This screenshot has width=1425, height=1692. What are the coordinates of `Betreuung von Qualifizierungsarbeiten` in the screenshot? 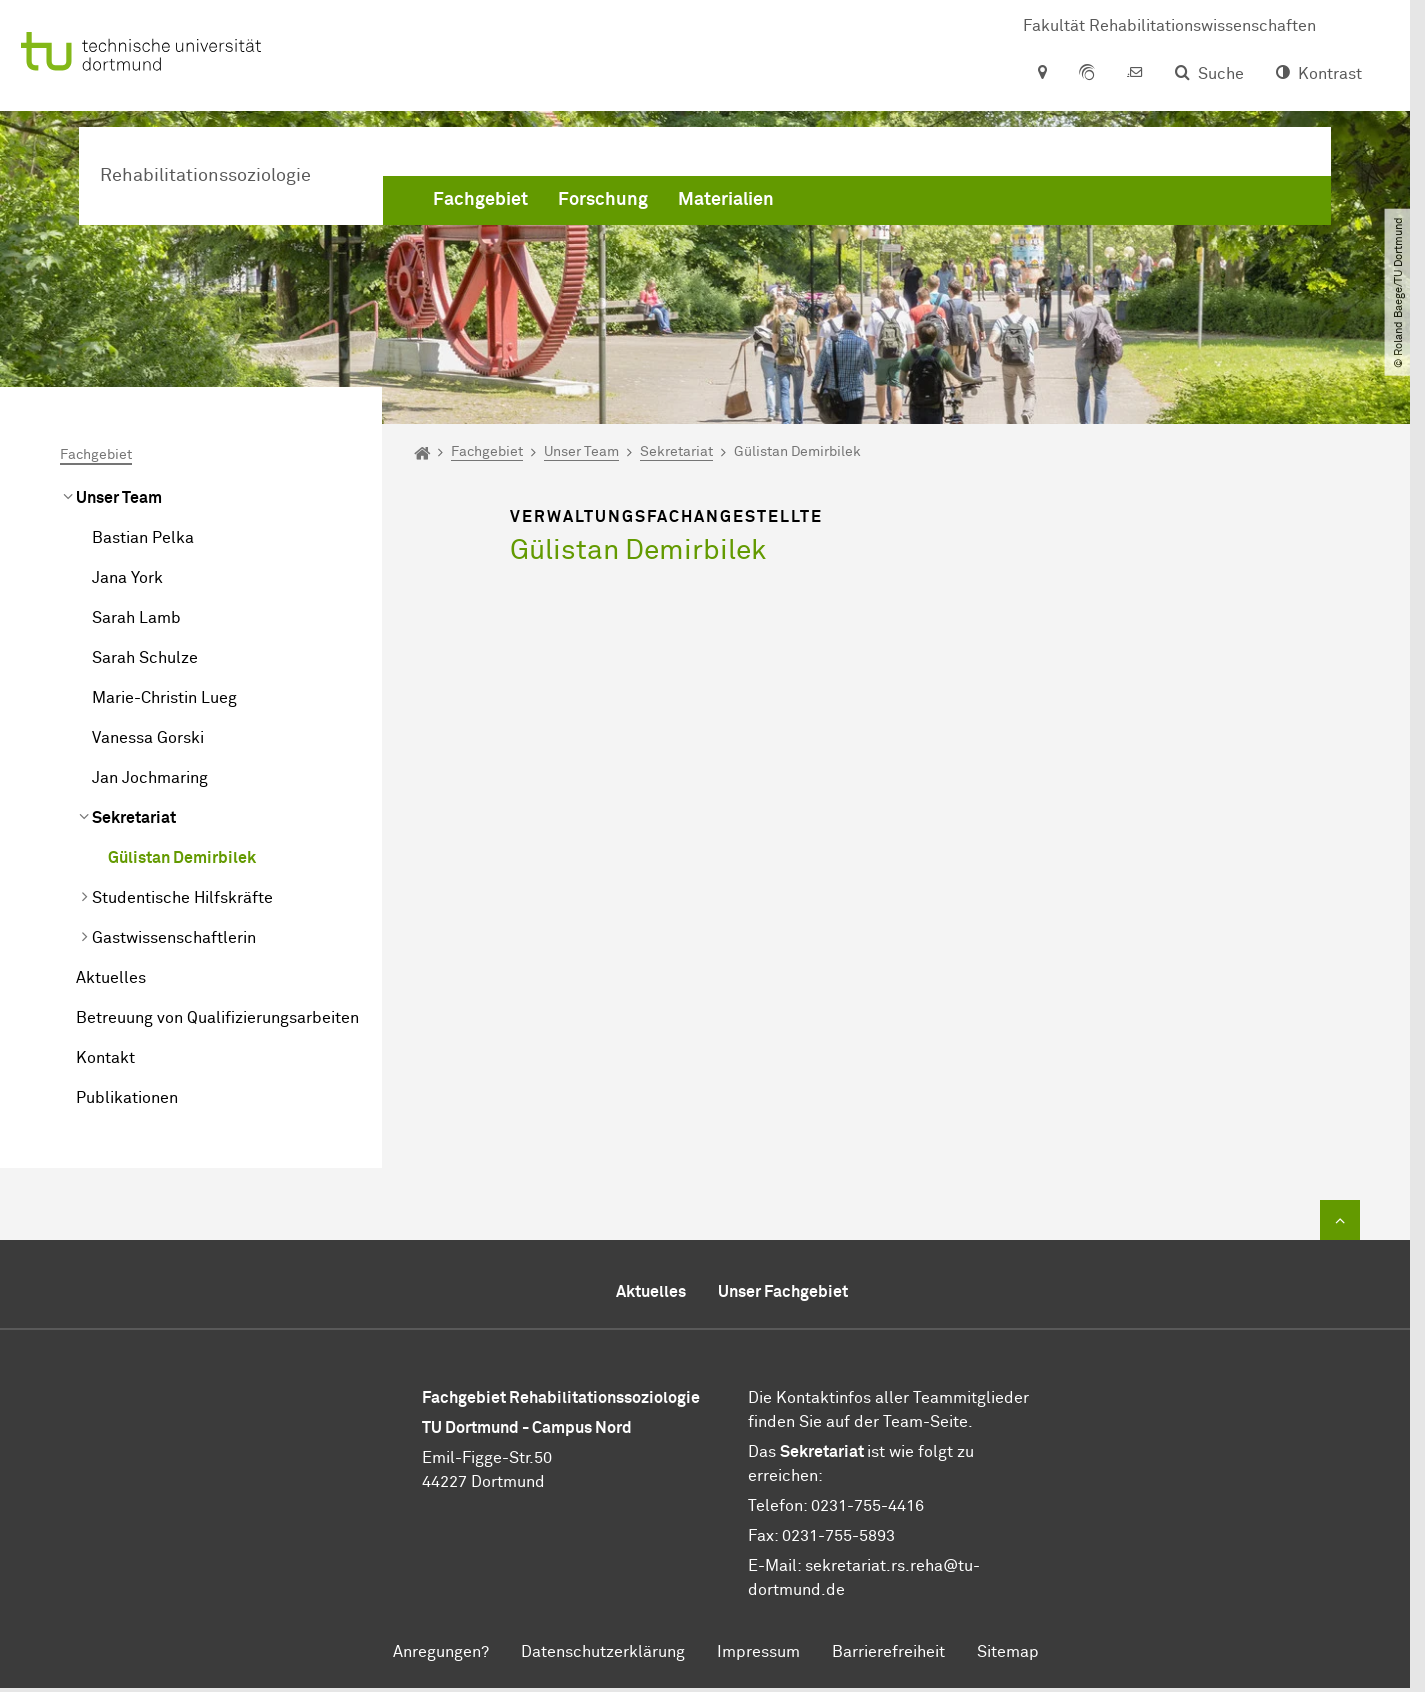 It's located at (217, 1018).